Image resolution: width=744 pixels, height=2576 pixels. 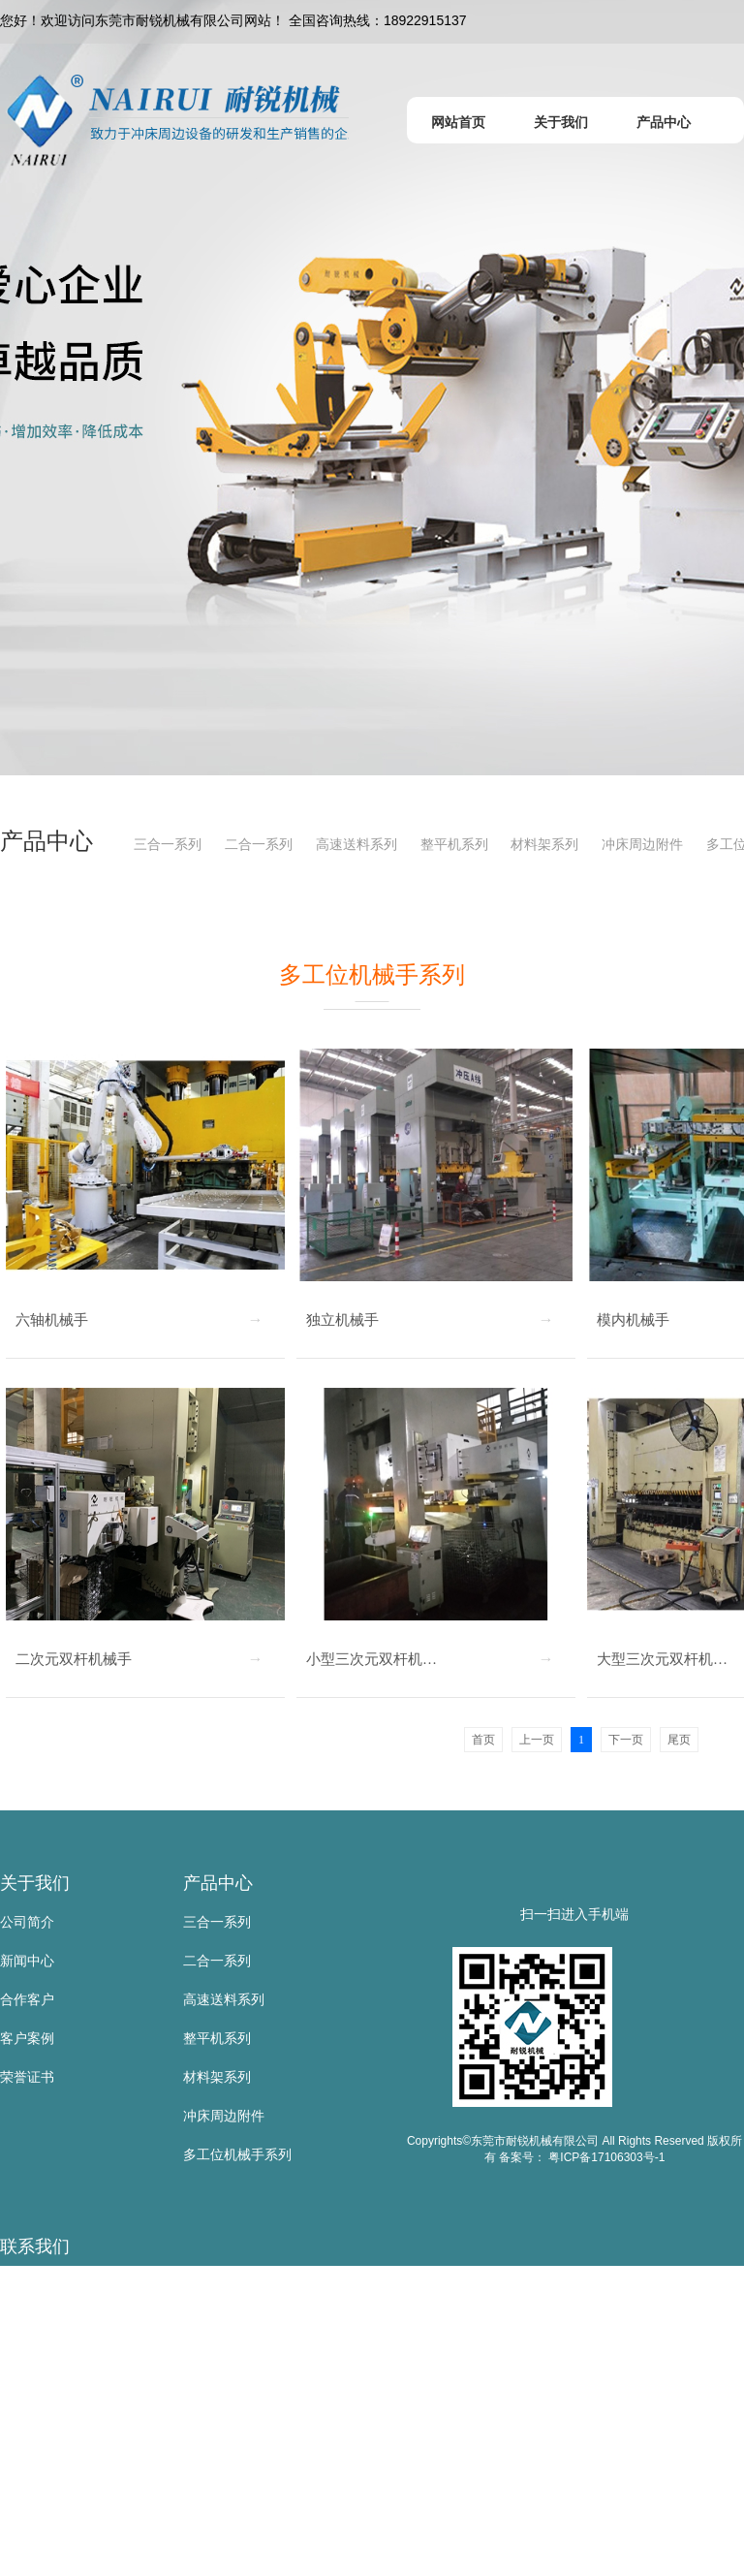 What do you see at coordinates (64, 2363) in the screenshot?
I see `手 机：18922915137` at bounding box center [64, 2363].